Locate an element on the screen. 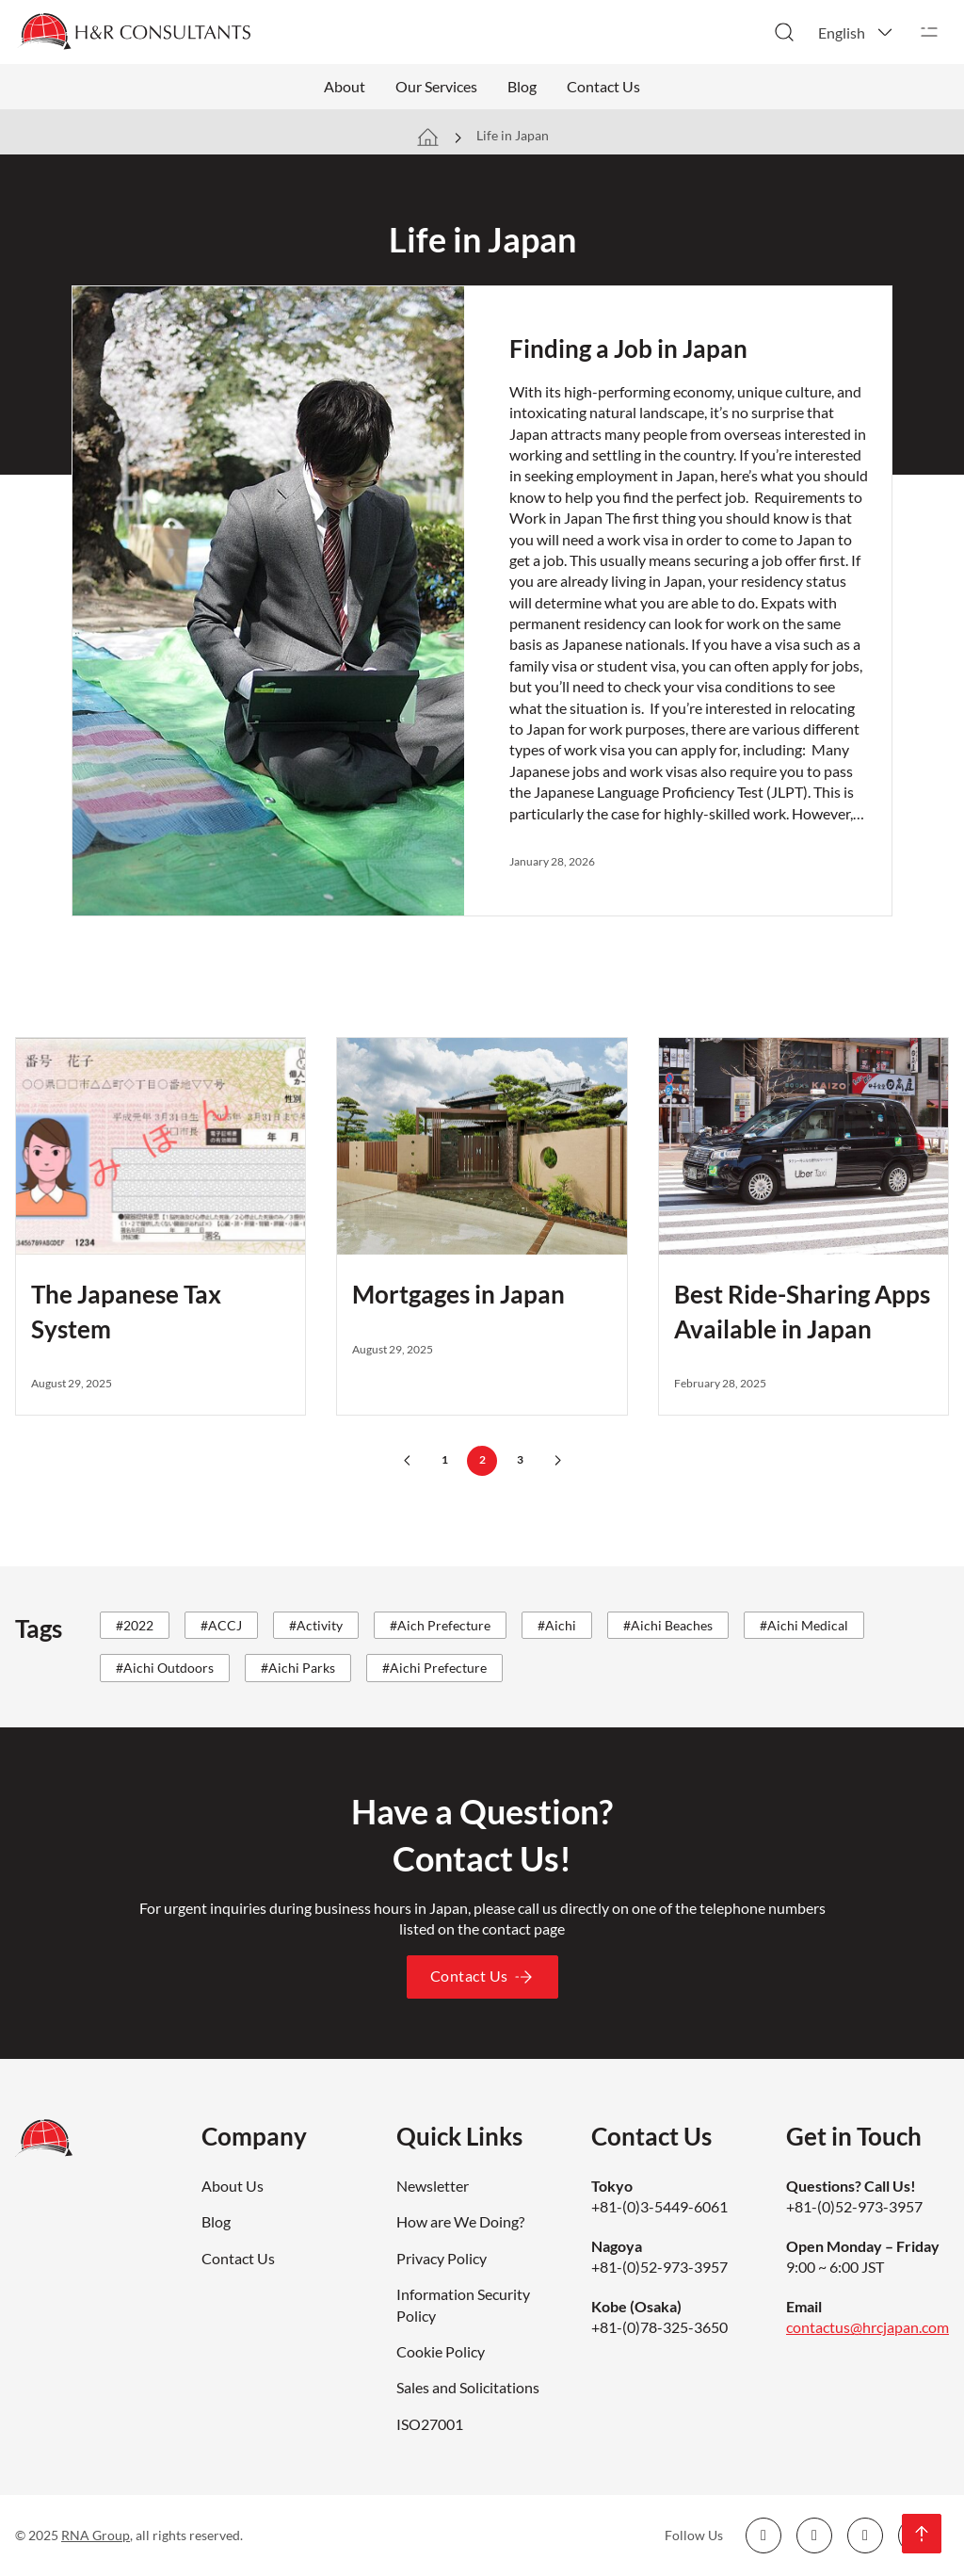 This screenshot has width=964, height=2576. #Aichi Beaches is located at coordinates (668, 1625).